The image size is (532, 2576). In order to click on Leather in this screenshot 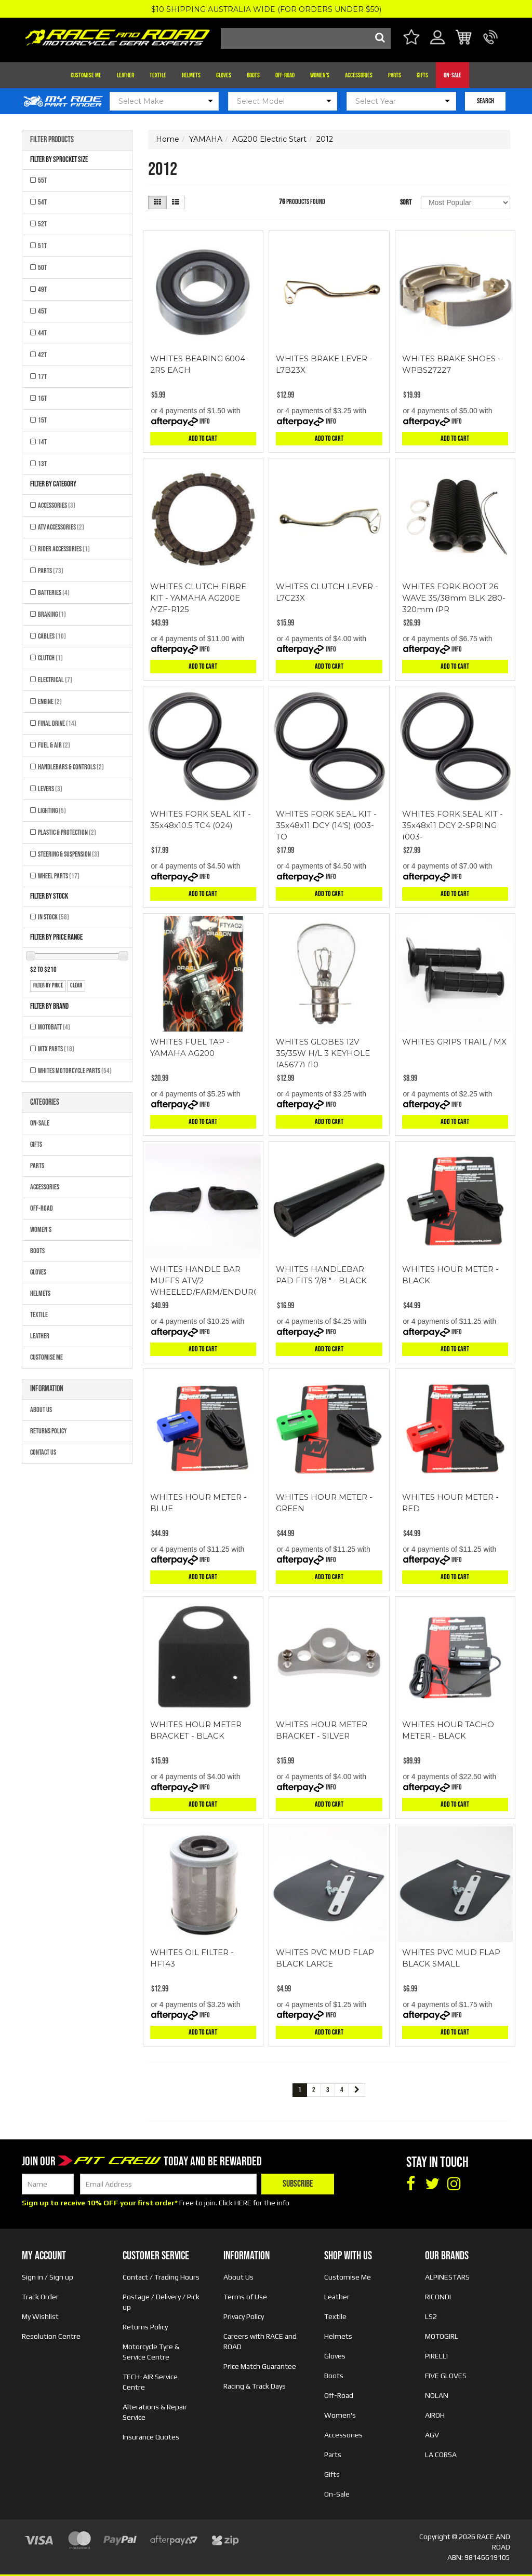, I will do `click(125, 75)`.